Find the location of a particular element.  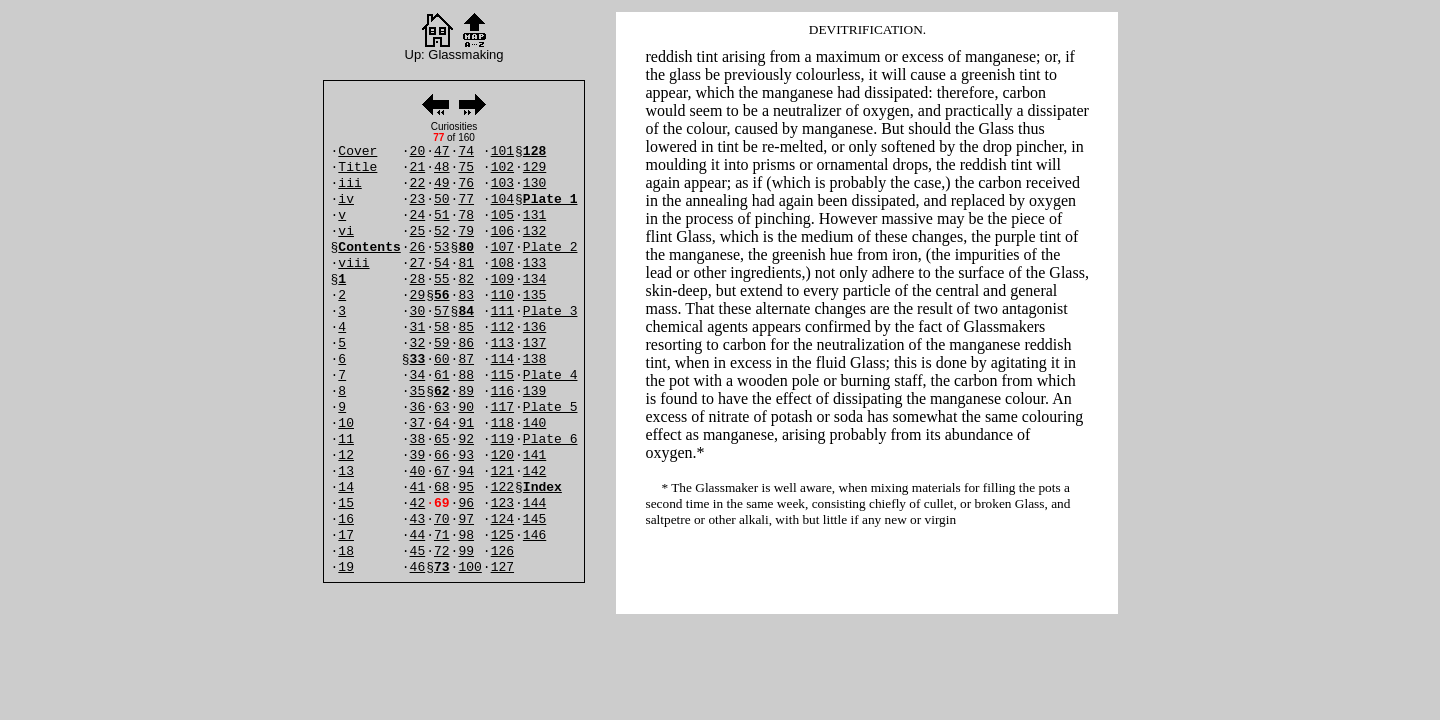

61 is located at coordinates (442, 375).